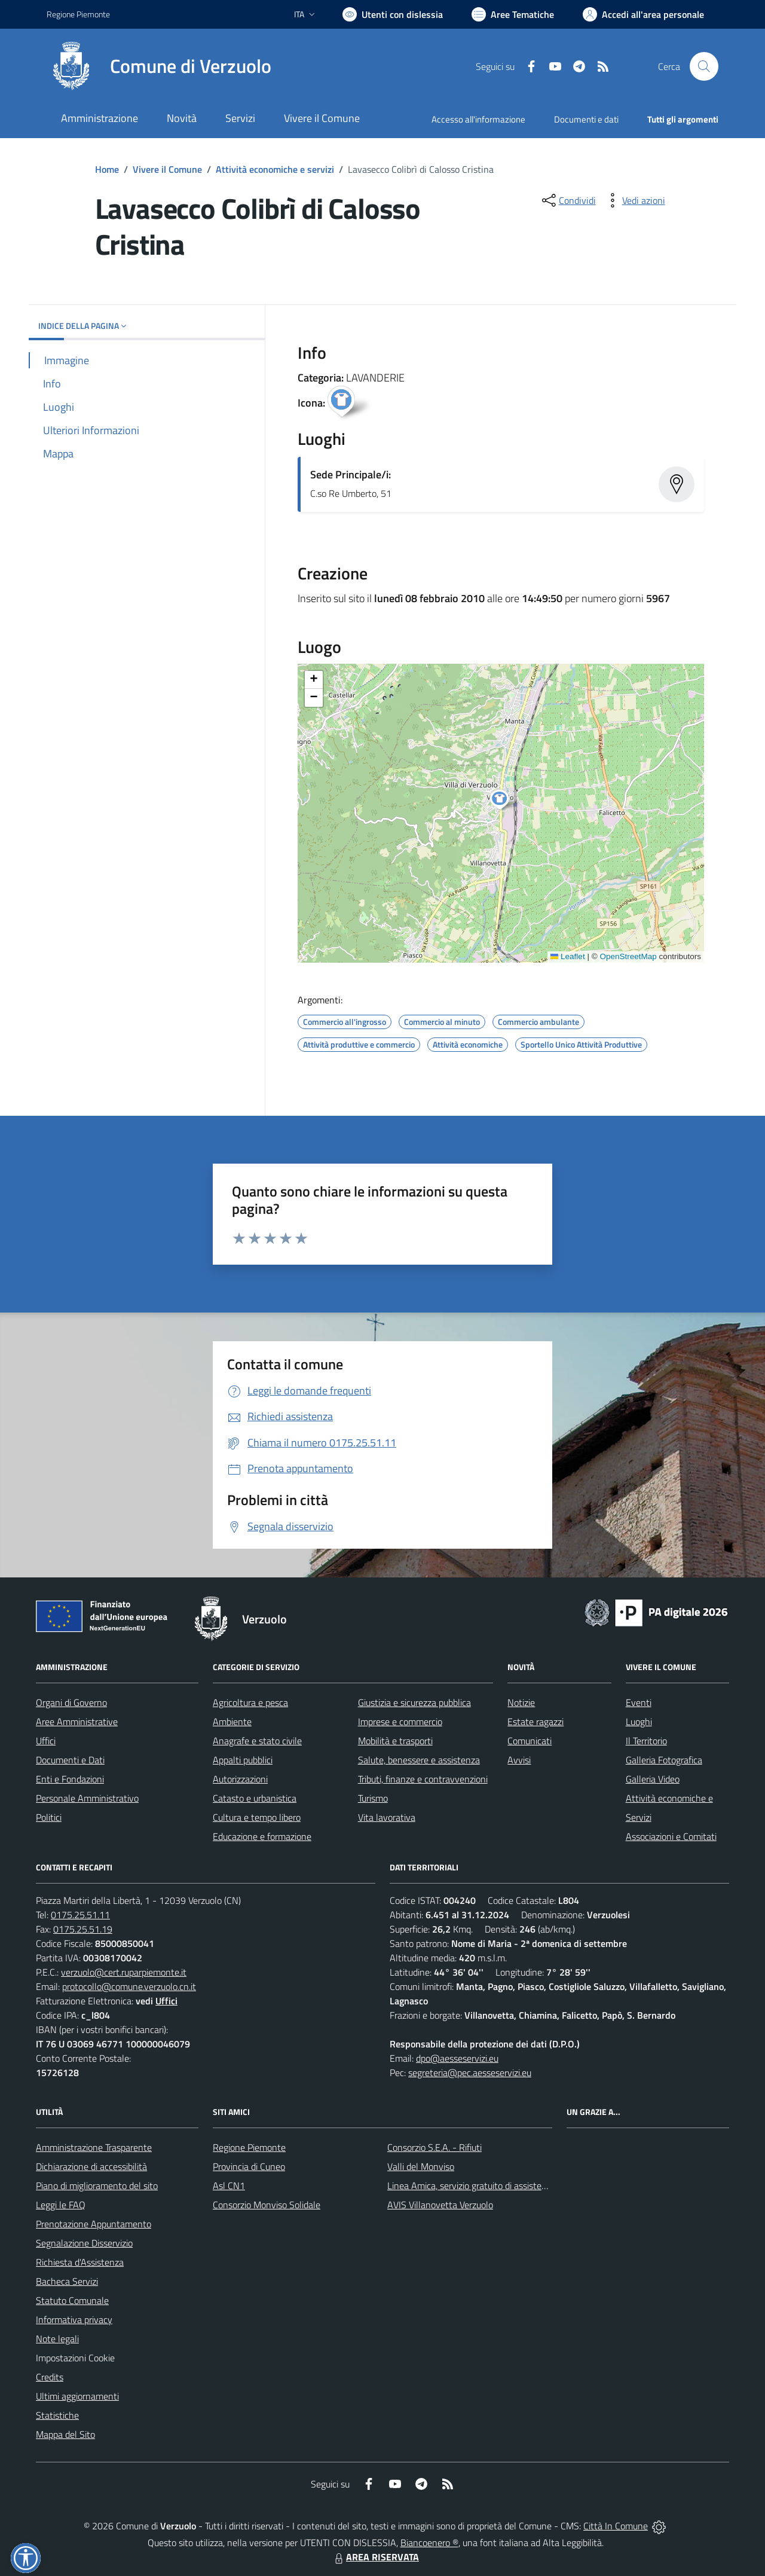 The width and height of the screenshot is (765, 2576). What do you see at coordinates (469, 2072) in the screenshot?
I see `segreteria@pec.aesseservizi.eu` at bounding box center [469, 2072].